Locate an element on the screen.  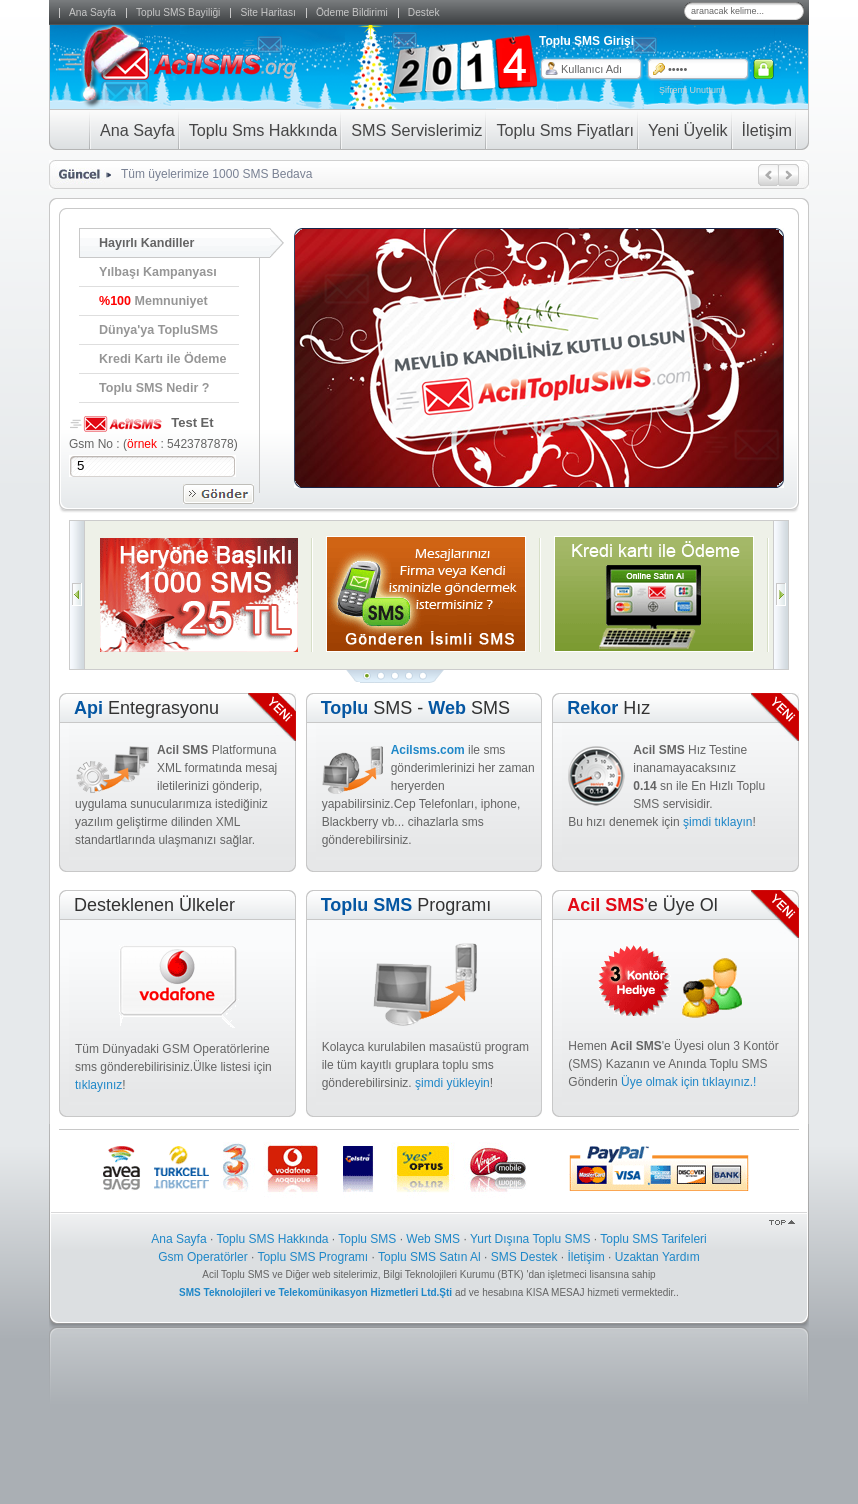
Toplu SMS Tarifeleri is located at coordinates (653, 1239).